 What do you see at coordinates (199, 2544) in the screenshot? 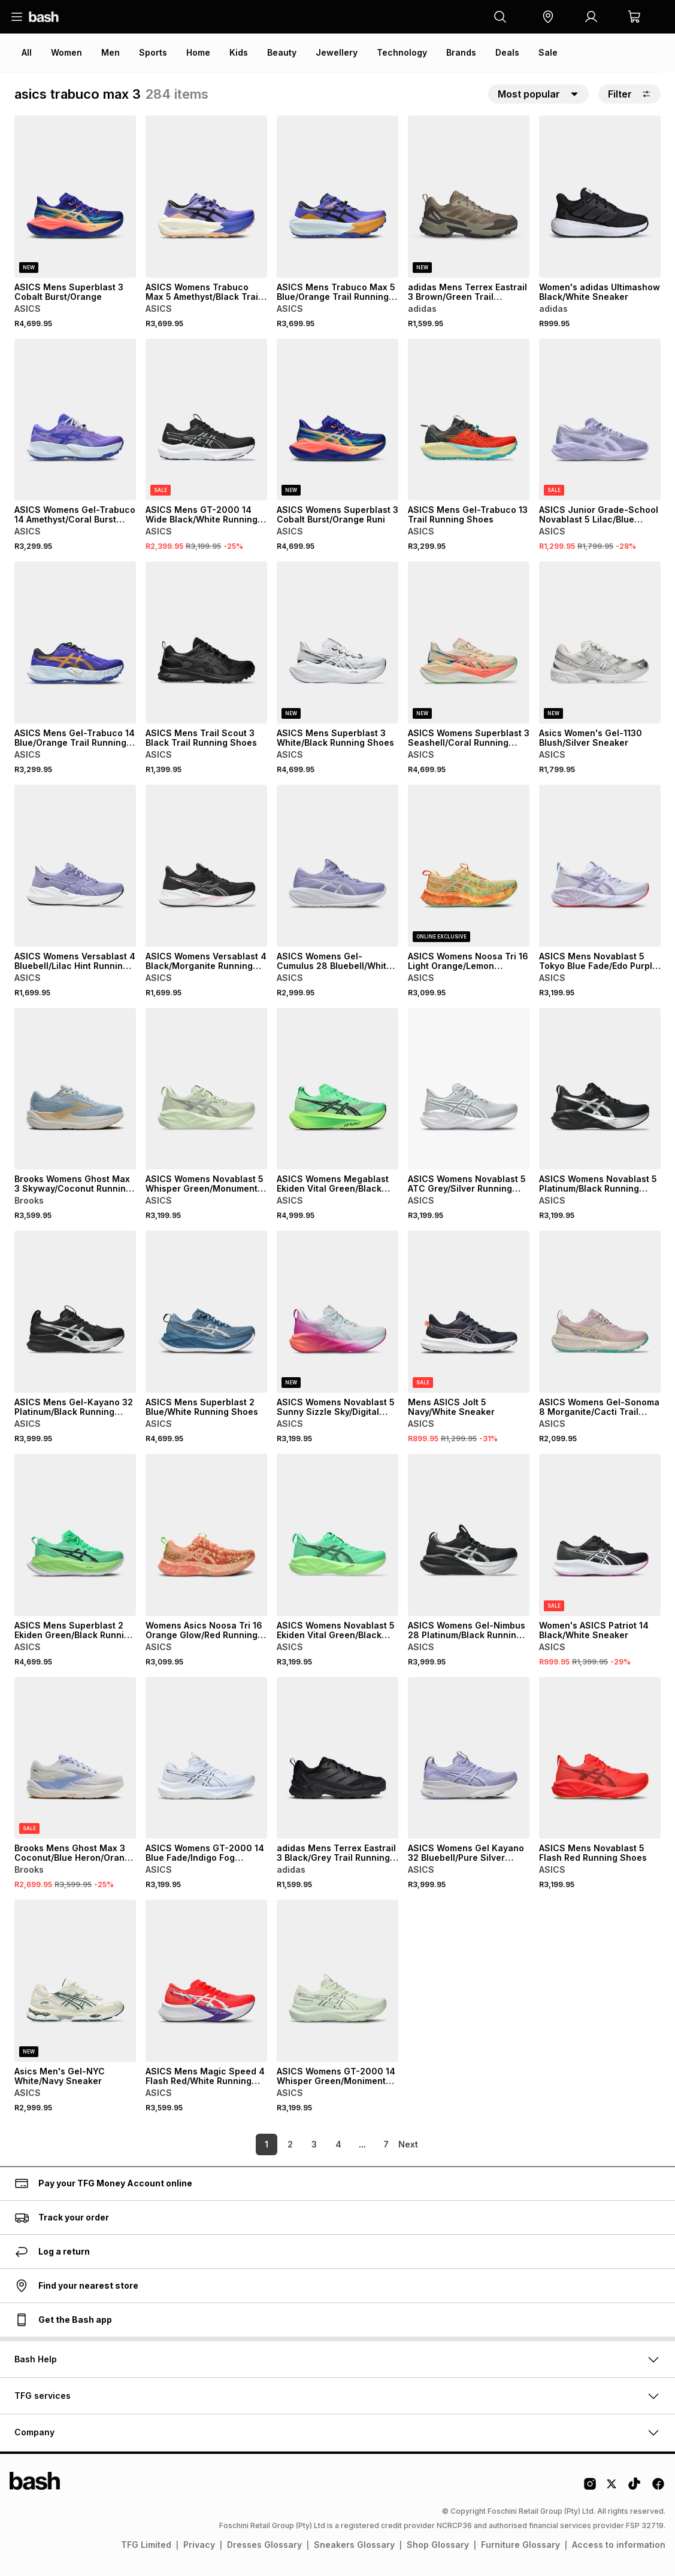
I see `Privacy` at bounding box center [199, 2544].